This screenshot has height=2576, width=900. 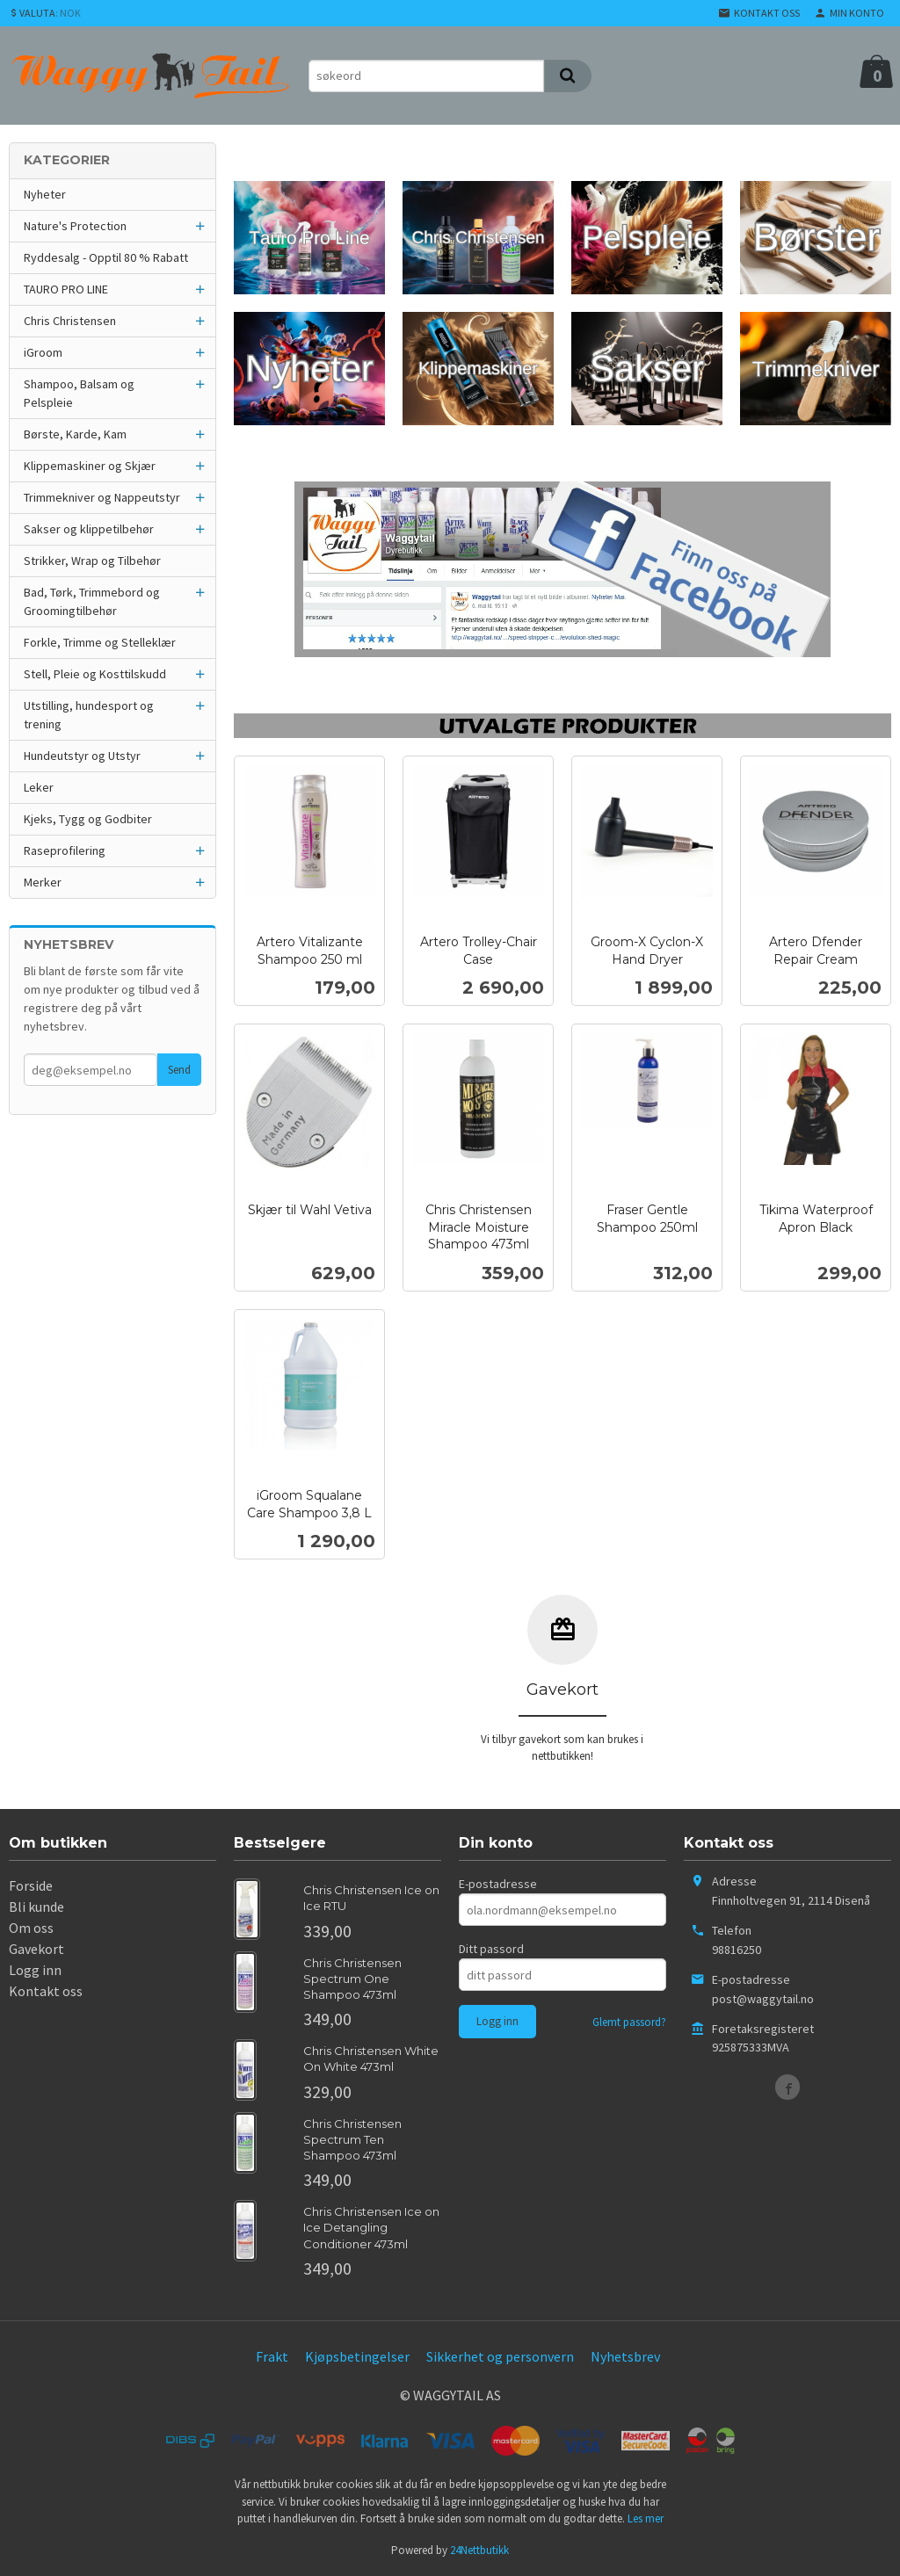 I want to click on Kontakt oss, so click(x=46, y=1991).